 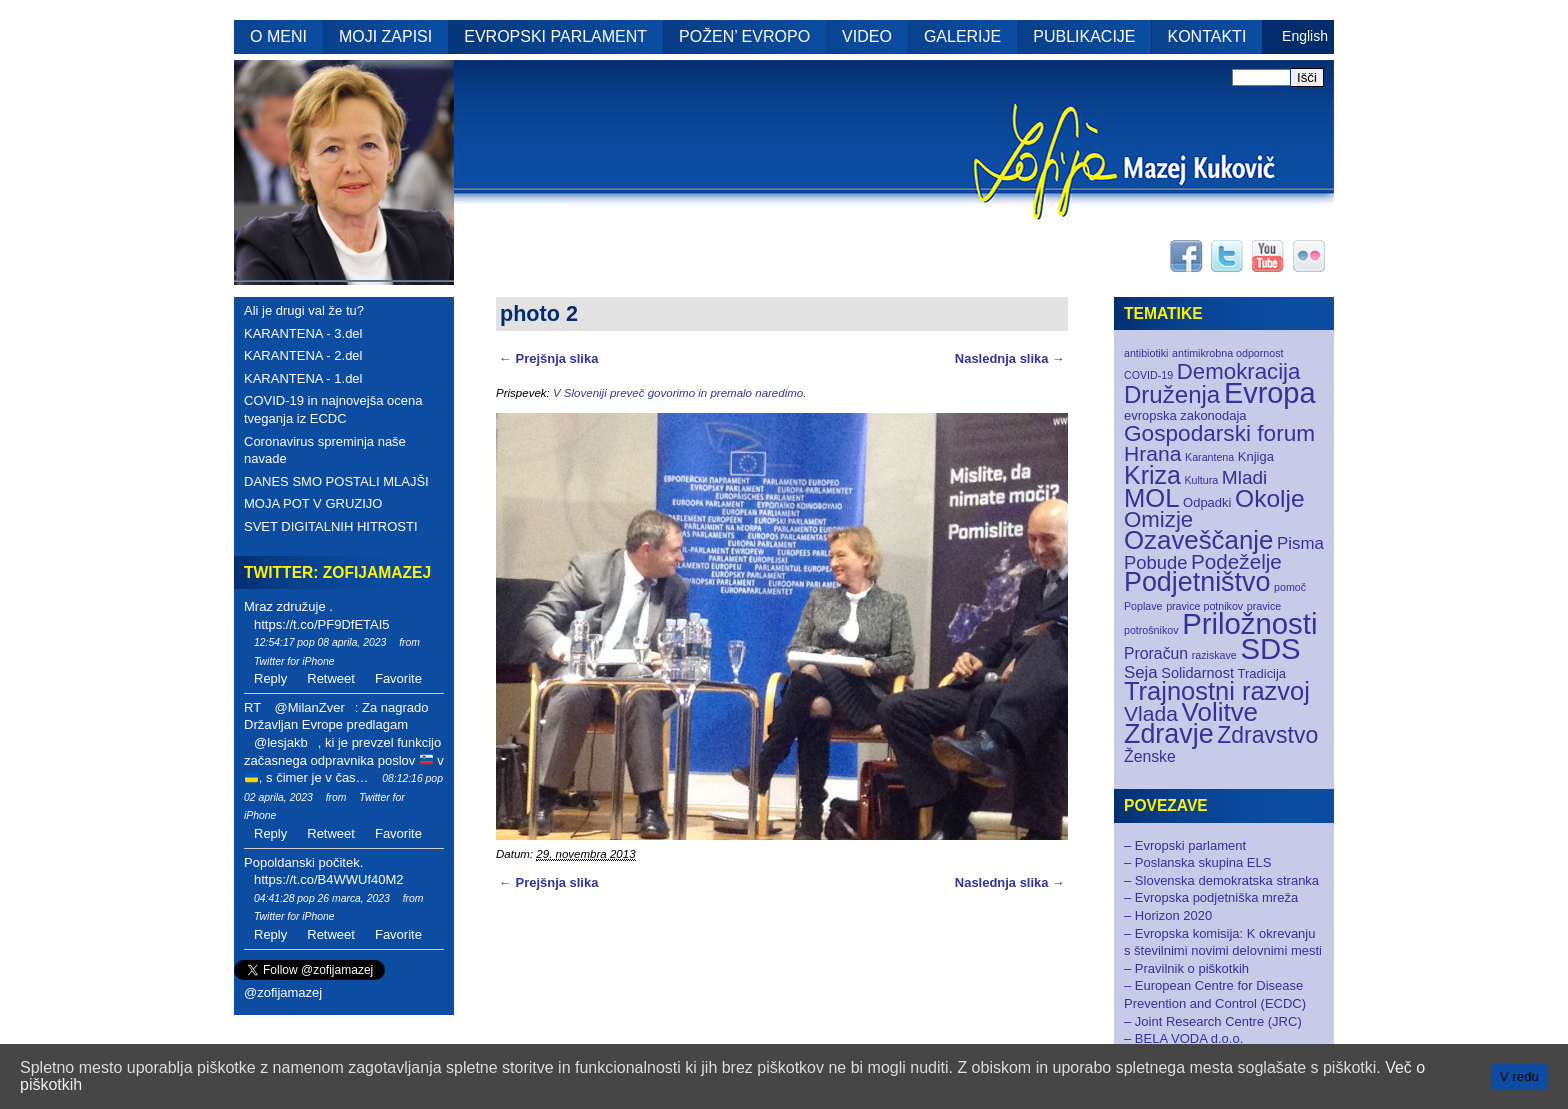 I want to click on Demokracija [Demokracija (15 elementov)], so click(x=1239, y=371).